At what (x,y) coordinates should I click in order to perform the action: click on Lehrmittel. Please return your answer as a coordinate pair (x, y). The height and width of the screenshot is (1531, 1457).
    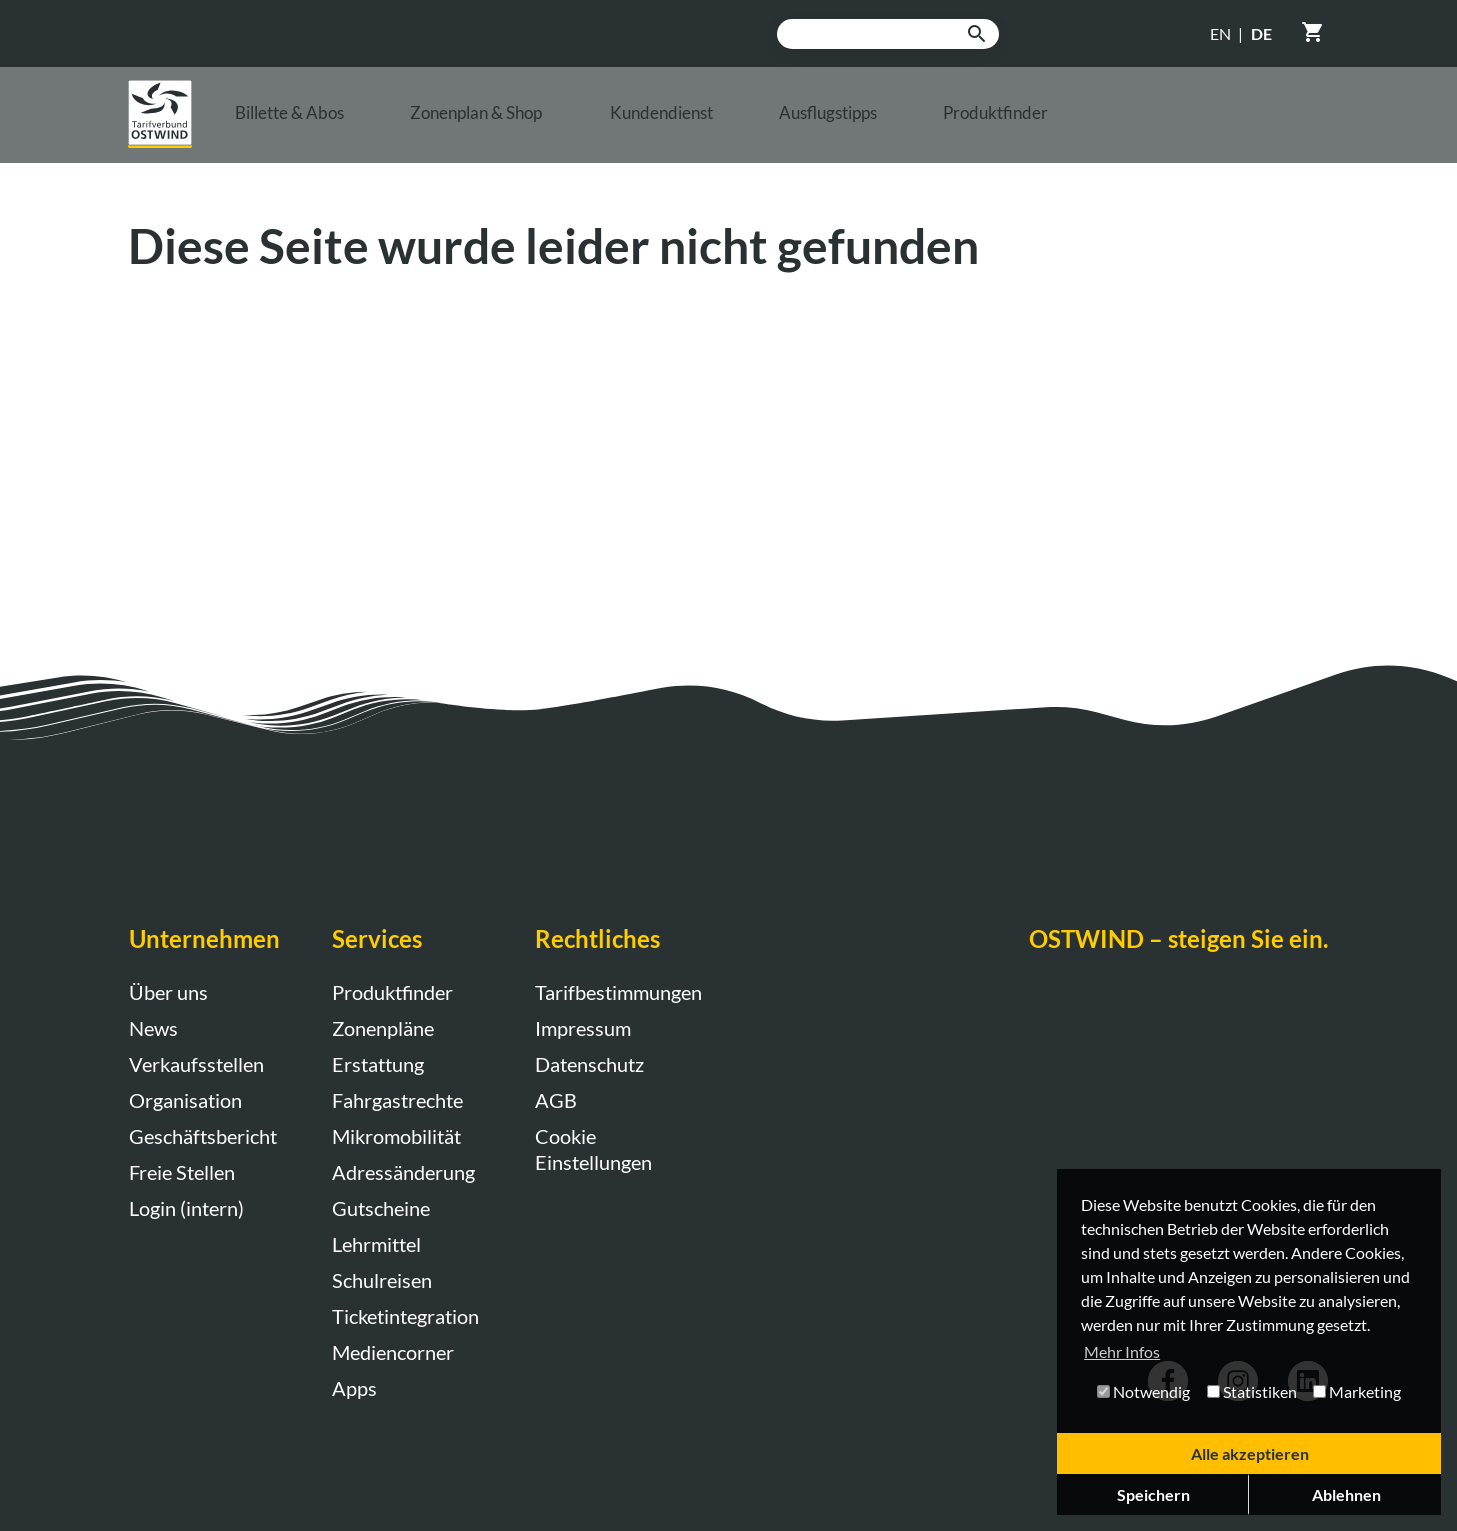
    Looking at the image, I should click on (376, 1244).